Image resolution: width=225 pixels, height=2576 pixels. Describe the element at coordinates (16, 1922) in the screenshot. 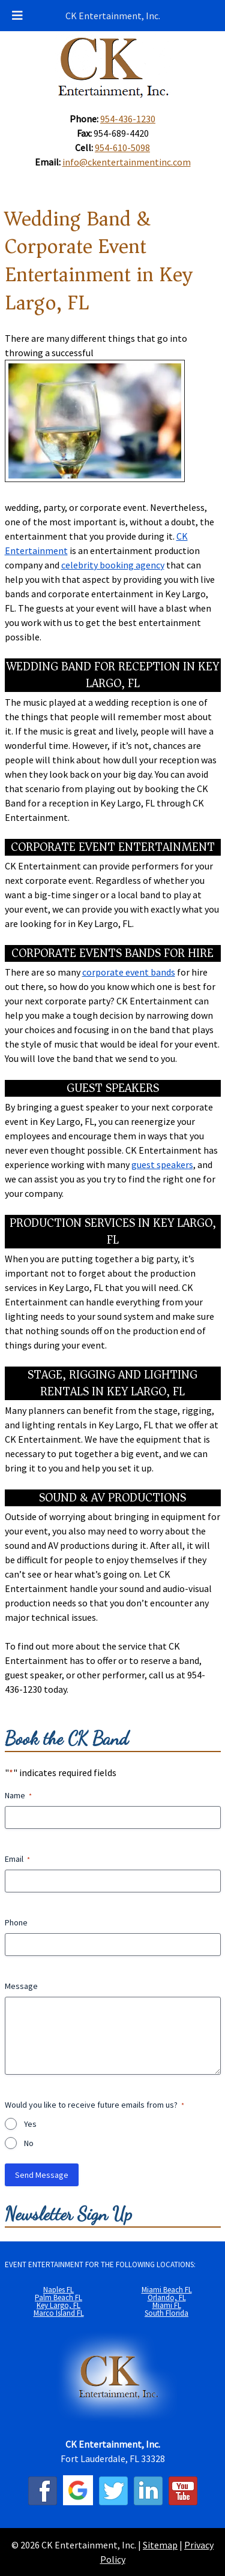

I see `Phone` at that location.